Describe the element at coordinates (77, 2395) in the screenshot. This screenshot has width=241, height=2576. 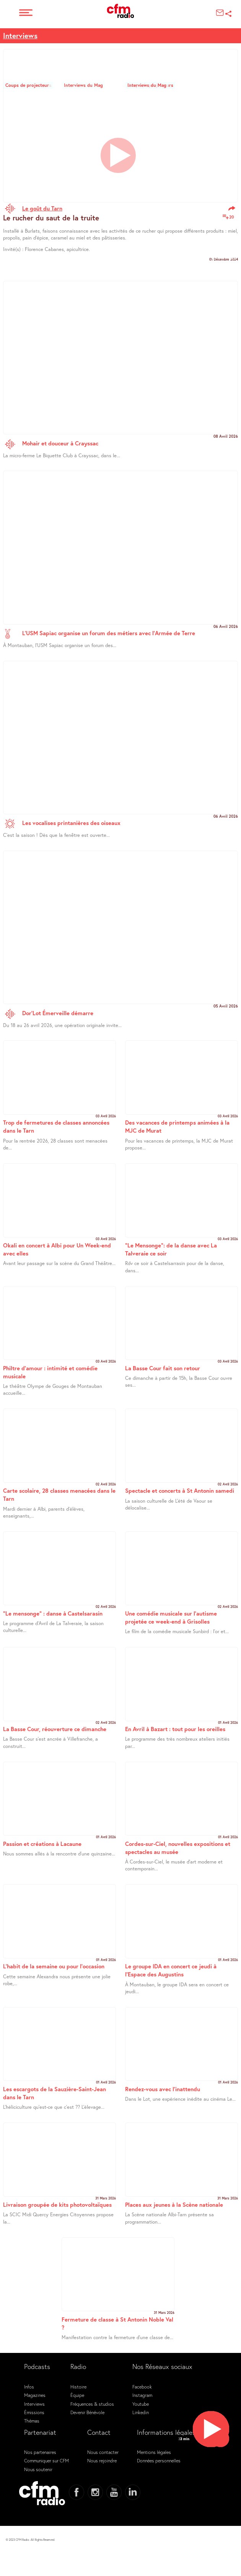
I see `Équipe` at that location.